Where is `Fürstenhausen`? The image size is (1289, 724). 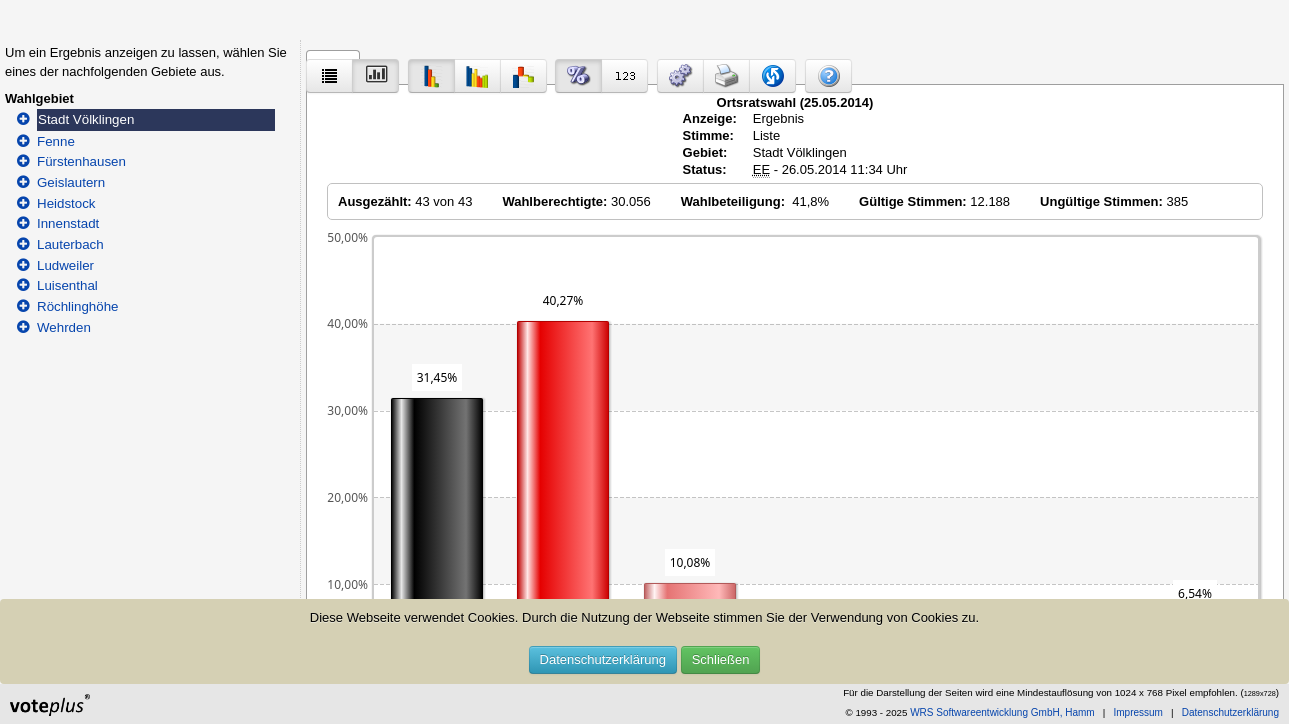 Fürstenhausen is located at coordinates (81, 161).